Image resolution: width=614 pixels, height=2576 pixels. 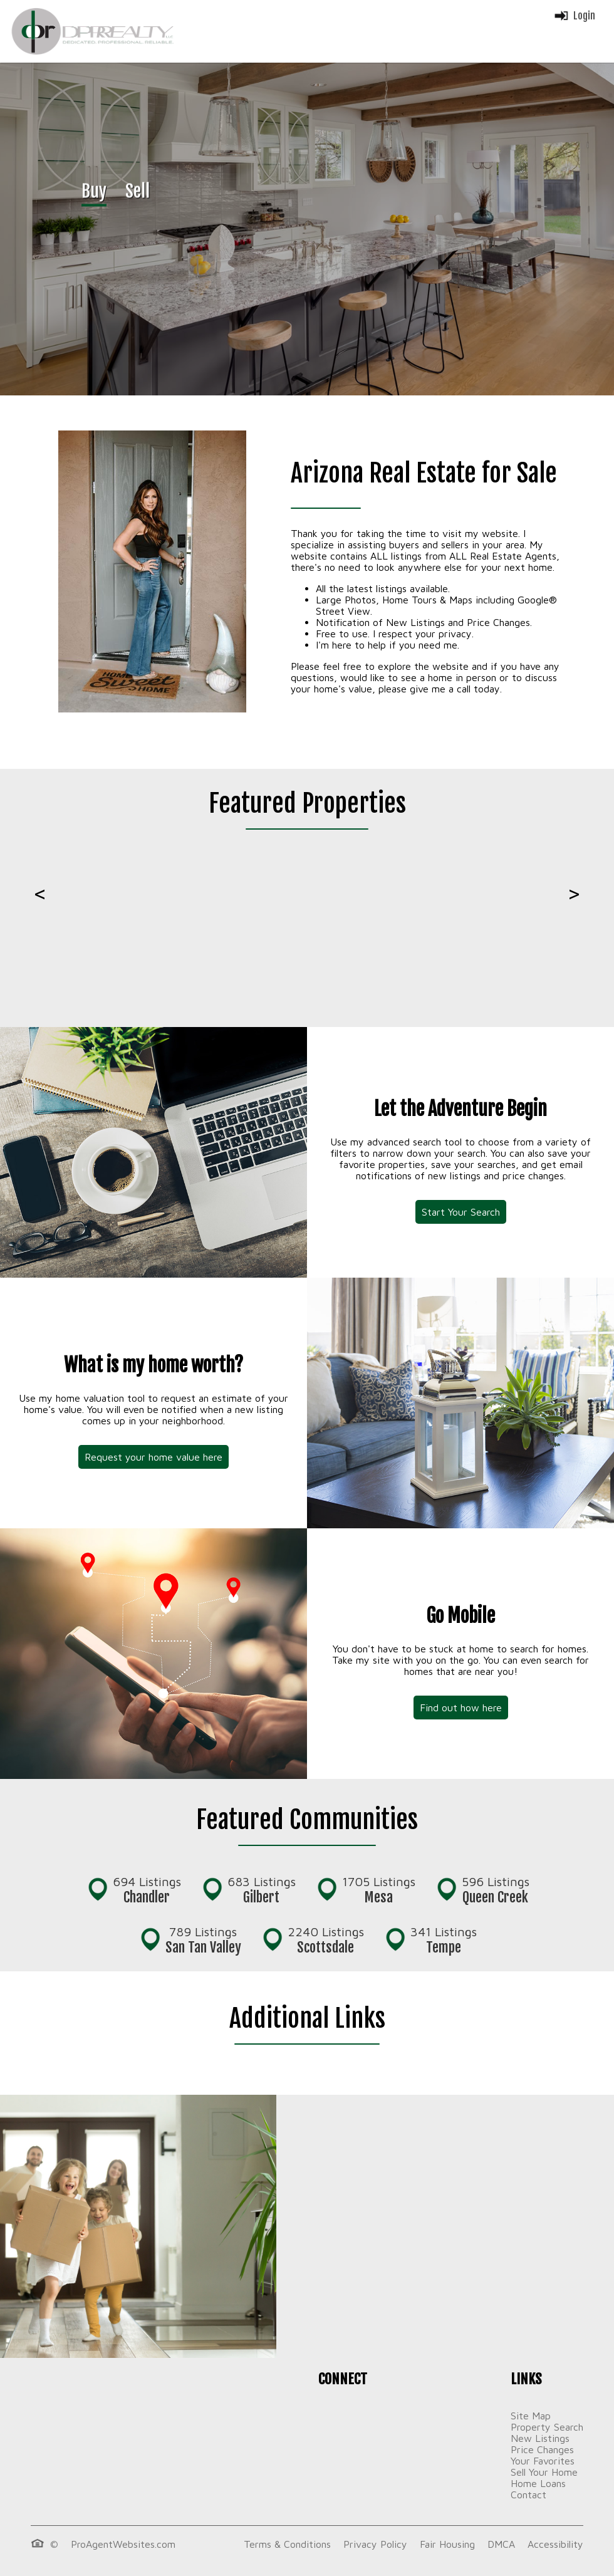 What do you see at coordinates (287, 2544) in the screenshot?
I see `Terms & Conditions` at bounding box center [287, 2544].